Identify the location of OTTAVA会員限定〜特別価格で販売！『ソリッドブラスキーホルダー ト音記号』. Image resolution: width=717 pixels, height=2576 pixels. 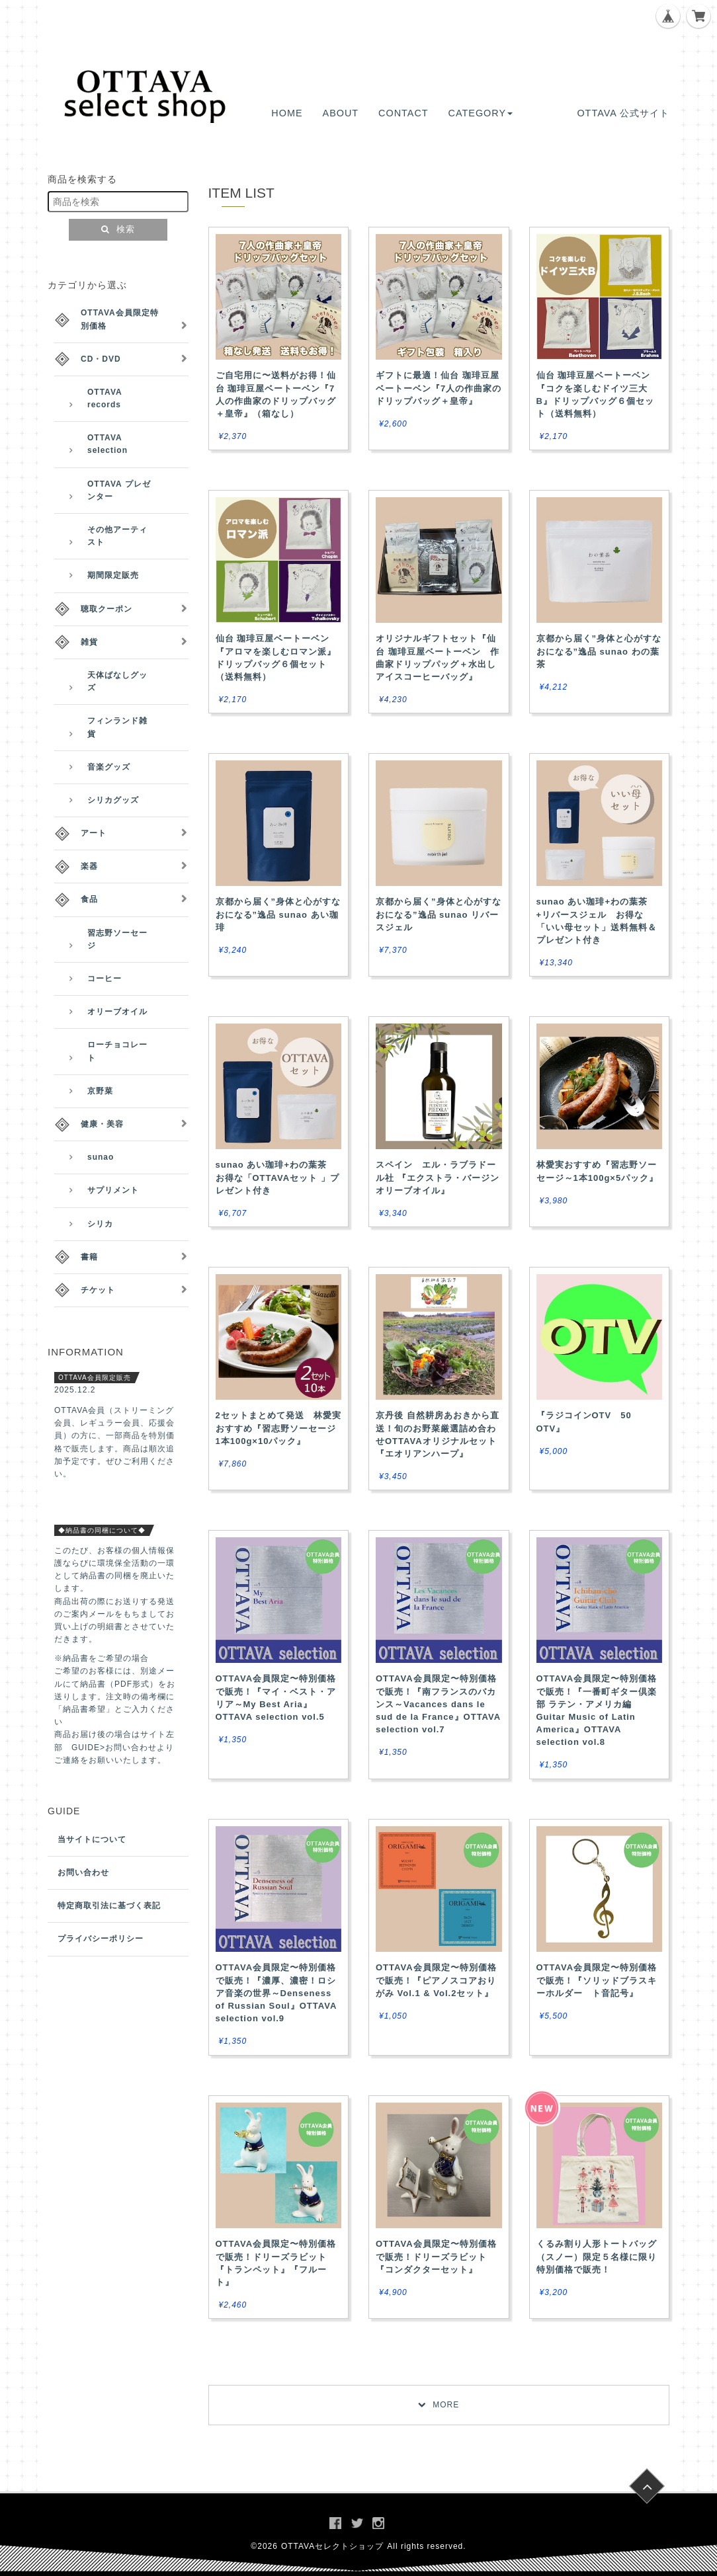
(596, 1979).